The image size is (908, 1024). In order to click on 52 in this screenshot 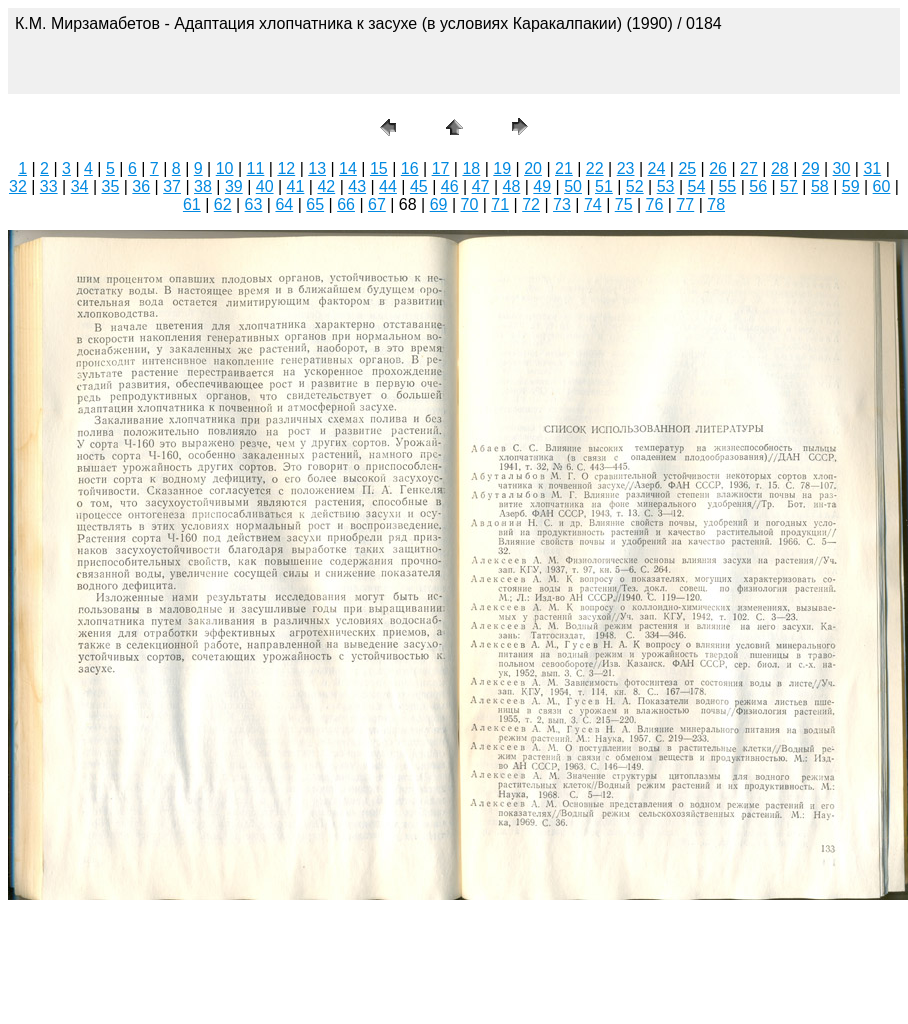, I will do `click(635, 186)`.